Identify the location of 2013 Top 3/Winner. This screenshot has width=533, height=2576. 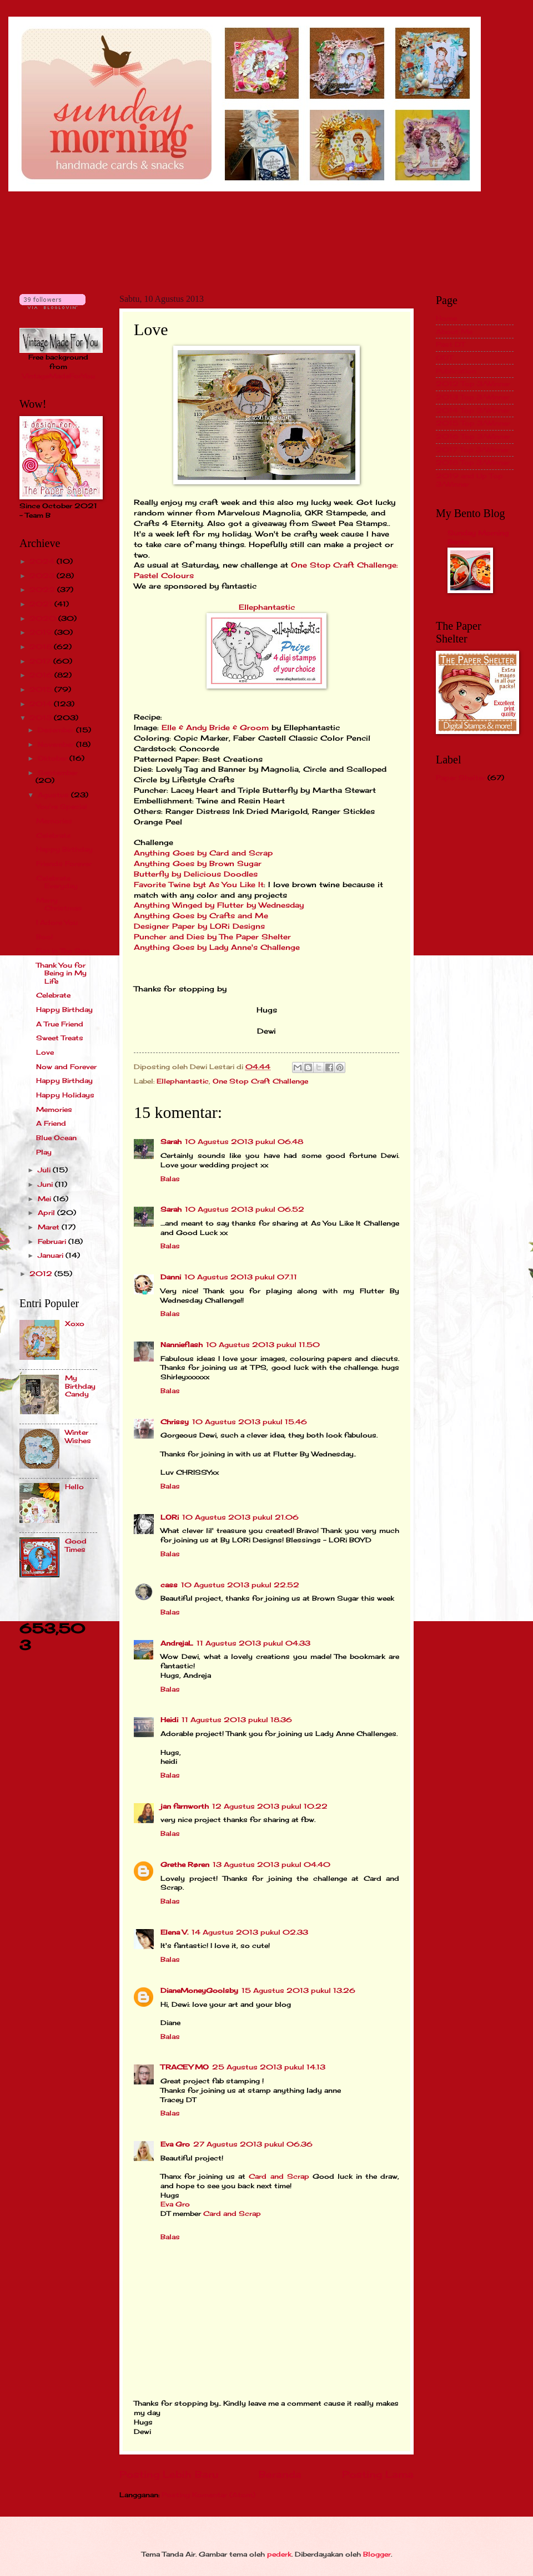
(473, 397).